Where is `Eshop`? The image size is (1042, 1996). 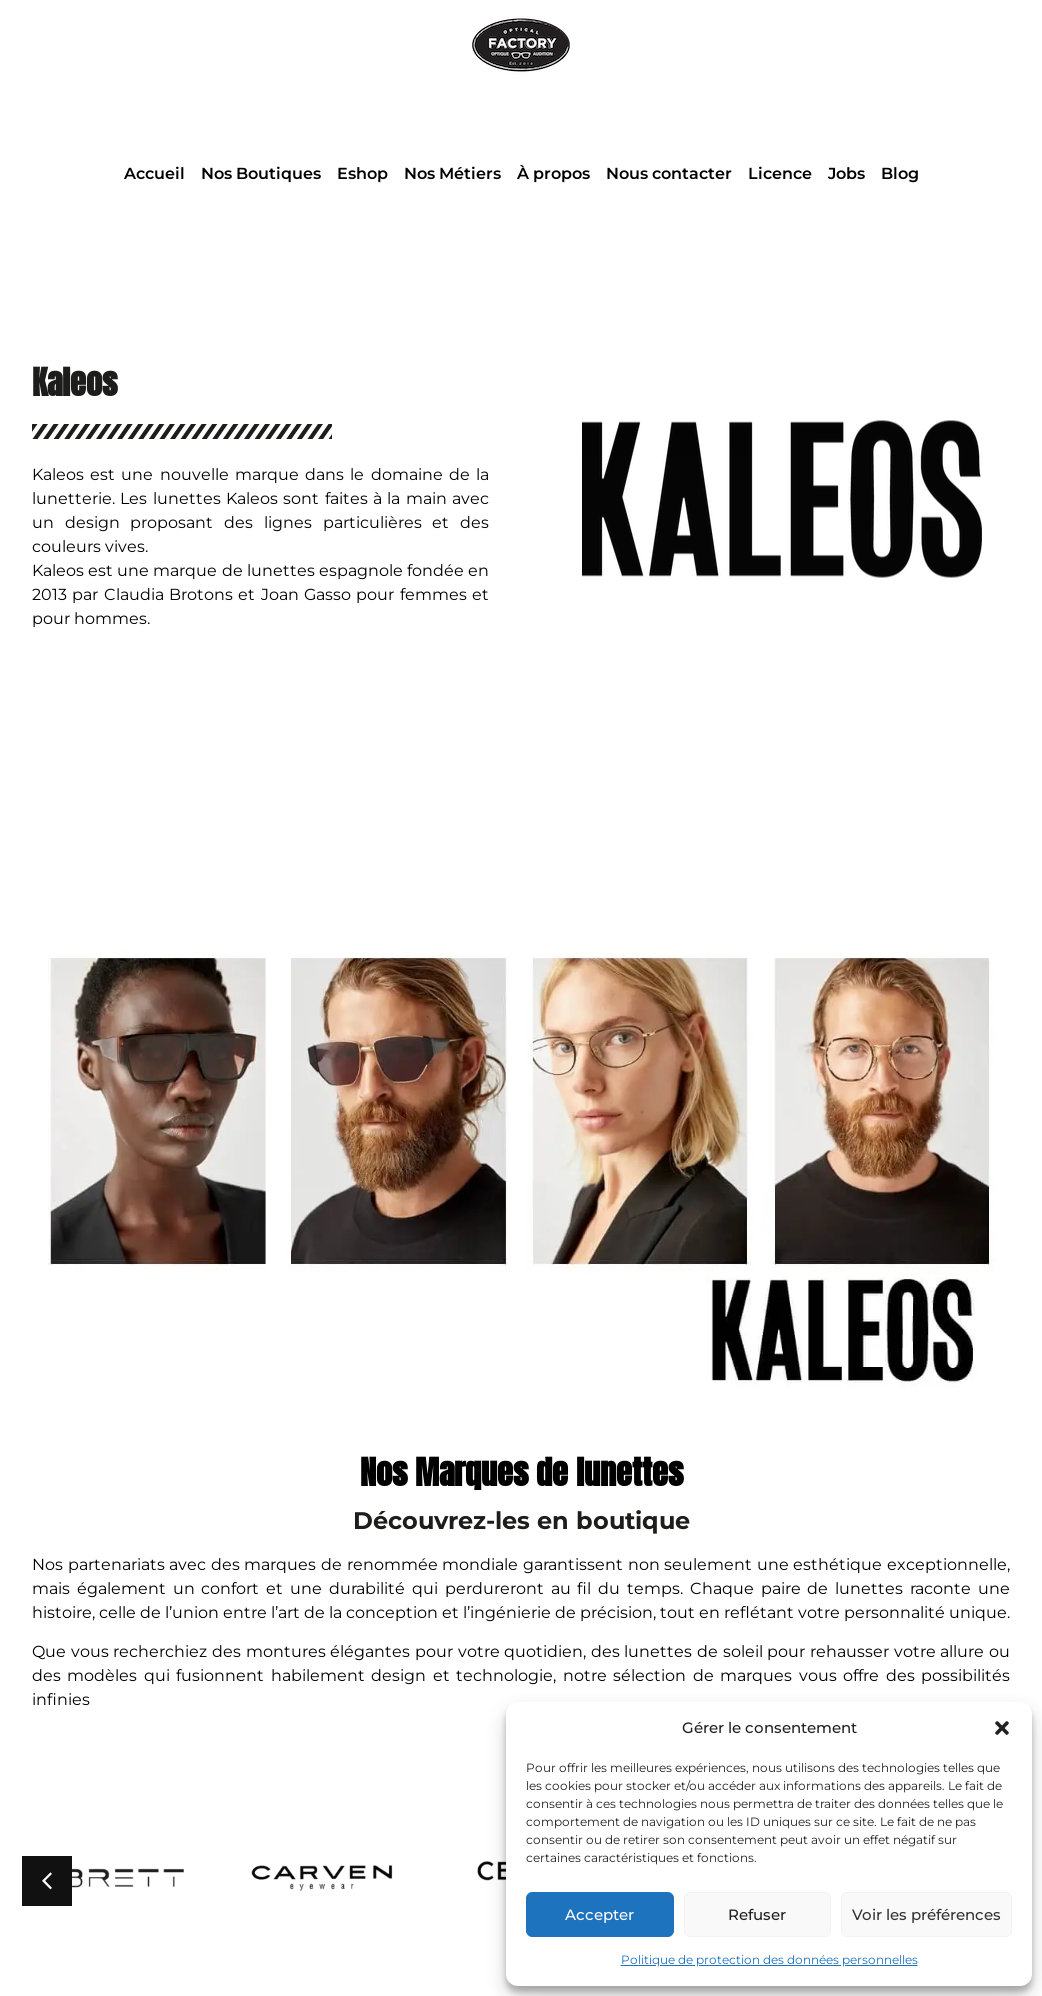
Eshop is located at coordinates (362, 173).